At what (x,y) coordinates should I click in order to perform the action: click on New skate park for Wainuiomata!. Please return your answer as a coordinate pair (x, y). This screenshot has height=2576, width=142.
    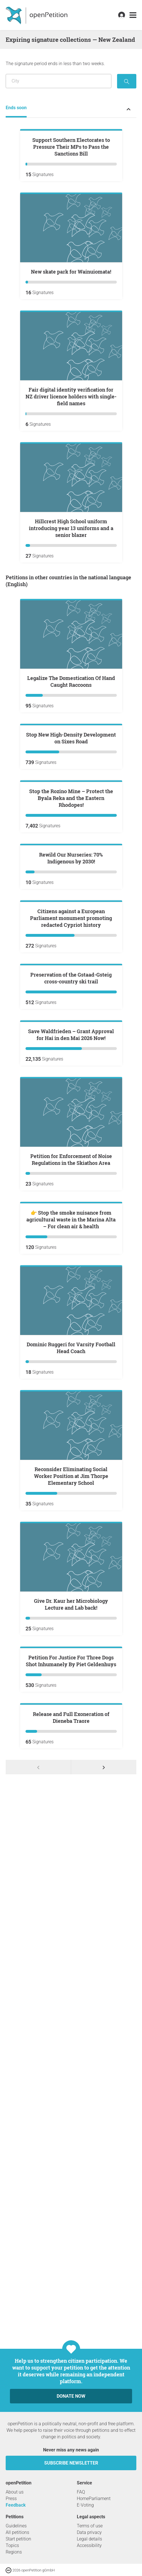
    Looking at the image, I should click on (71, 339).